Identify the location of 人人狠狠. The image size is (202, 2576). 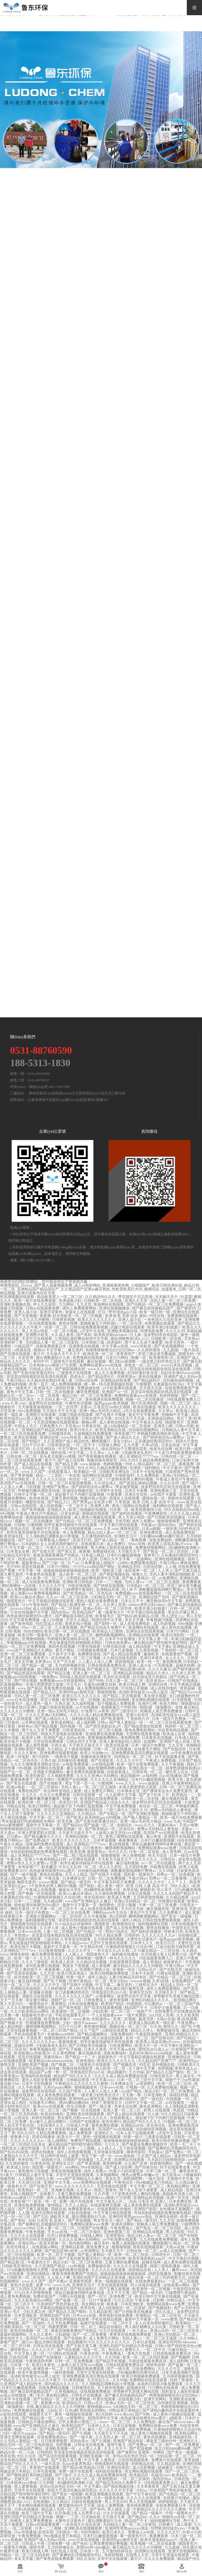
(25, 2179).